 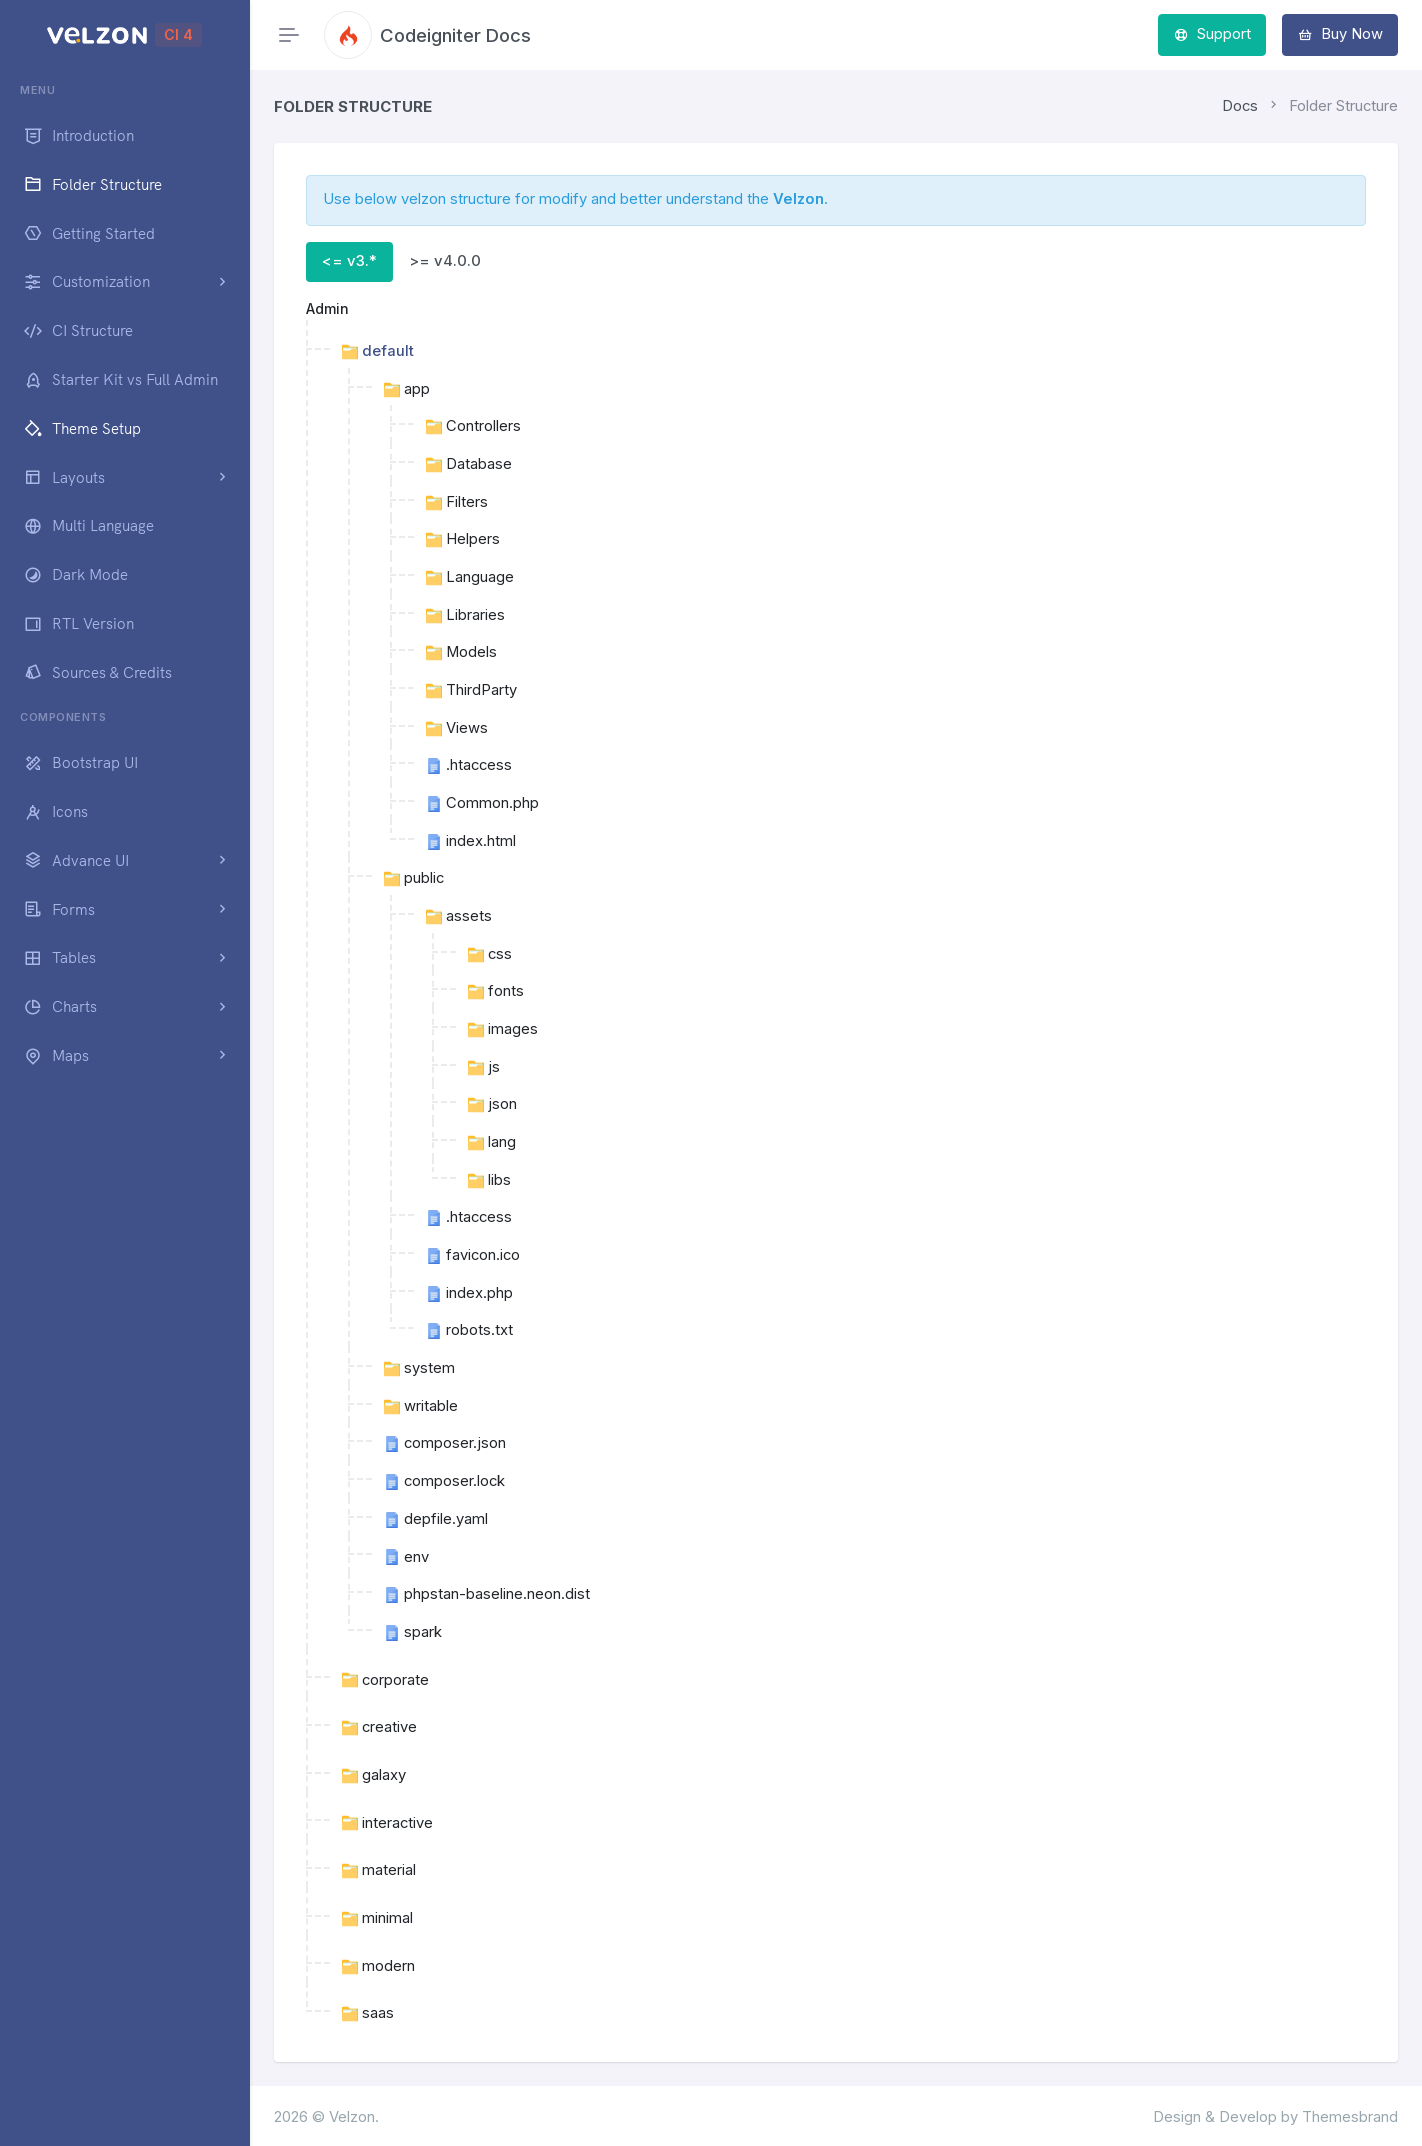 What do you see at coordinates (368, 2013) in the screenshot?
I see `saas` at bounding box center [368, 2013].